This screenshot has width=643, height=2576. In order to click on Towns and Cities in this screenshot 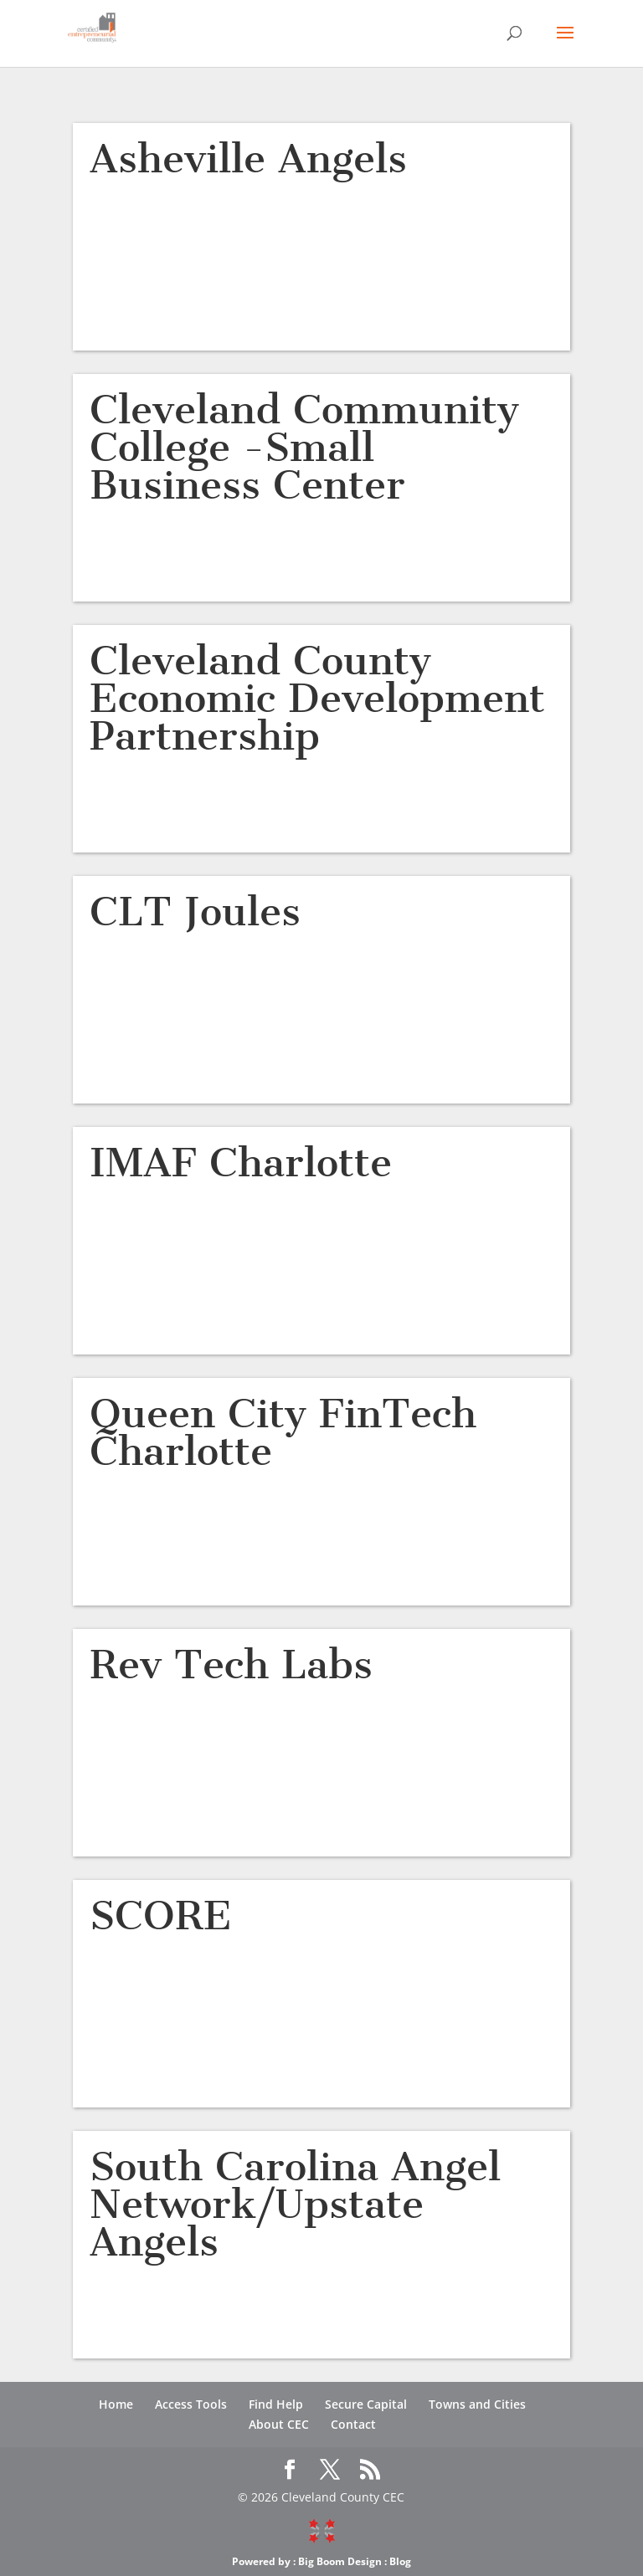, I will do `click(477, 2404)`.